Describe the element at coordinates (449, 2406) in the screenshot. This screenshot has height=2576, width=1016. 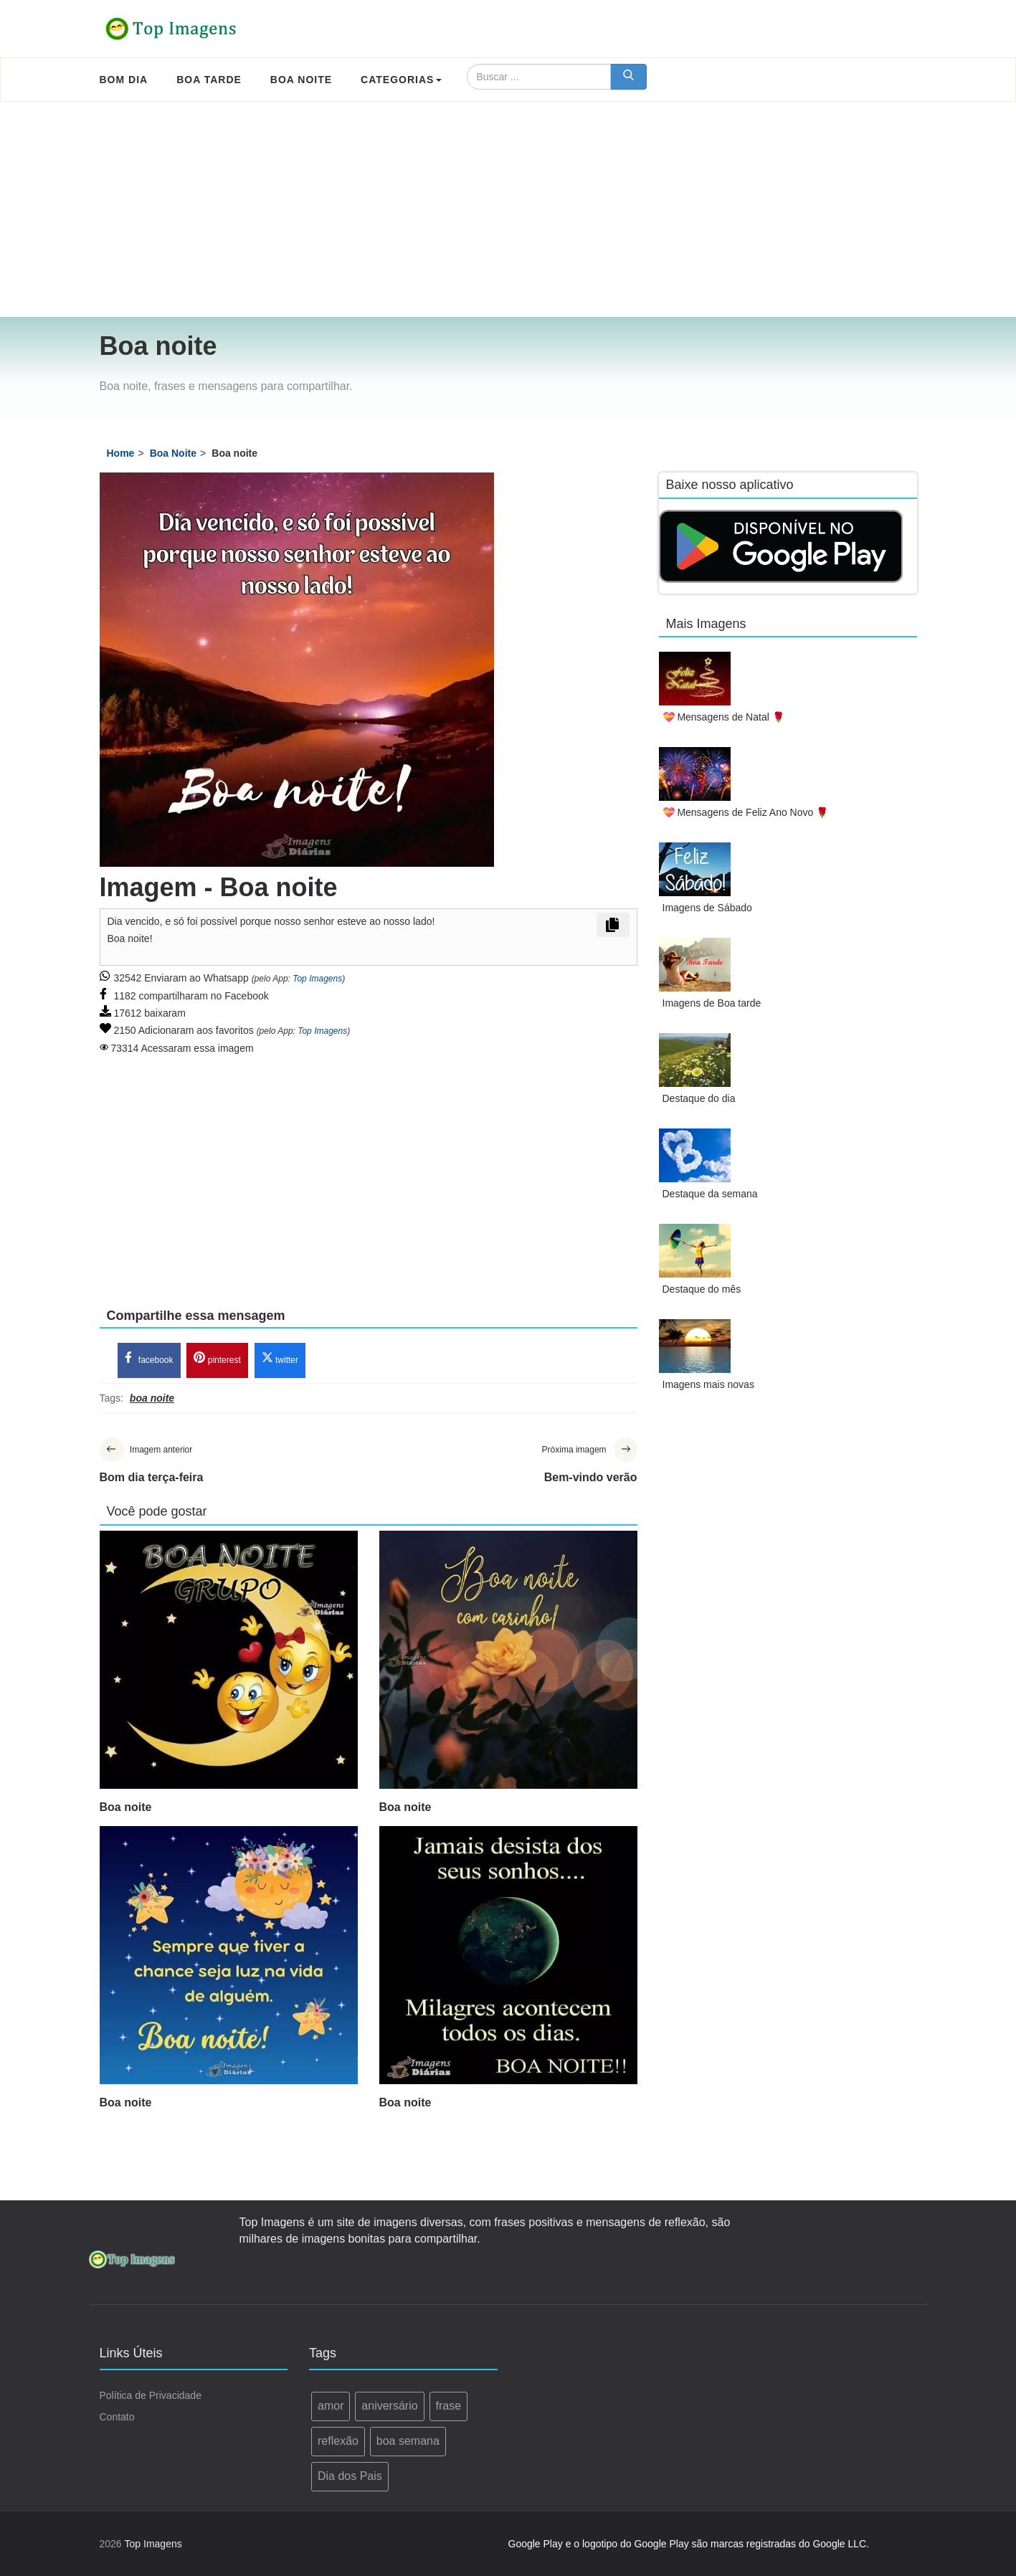
I see `frase` at that location.